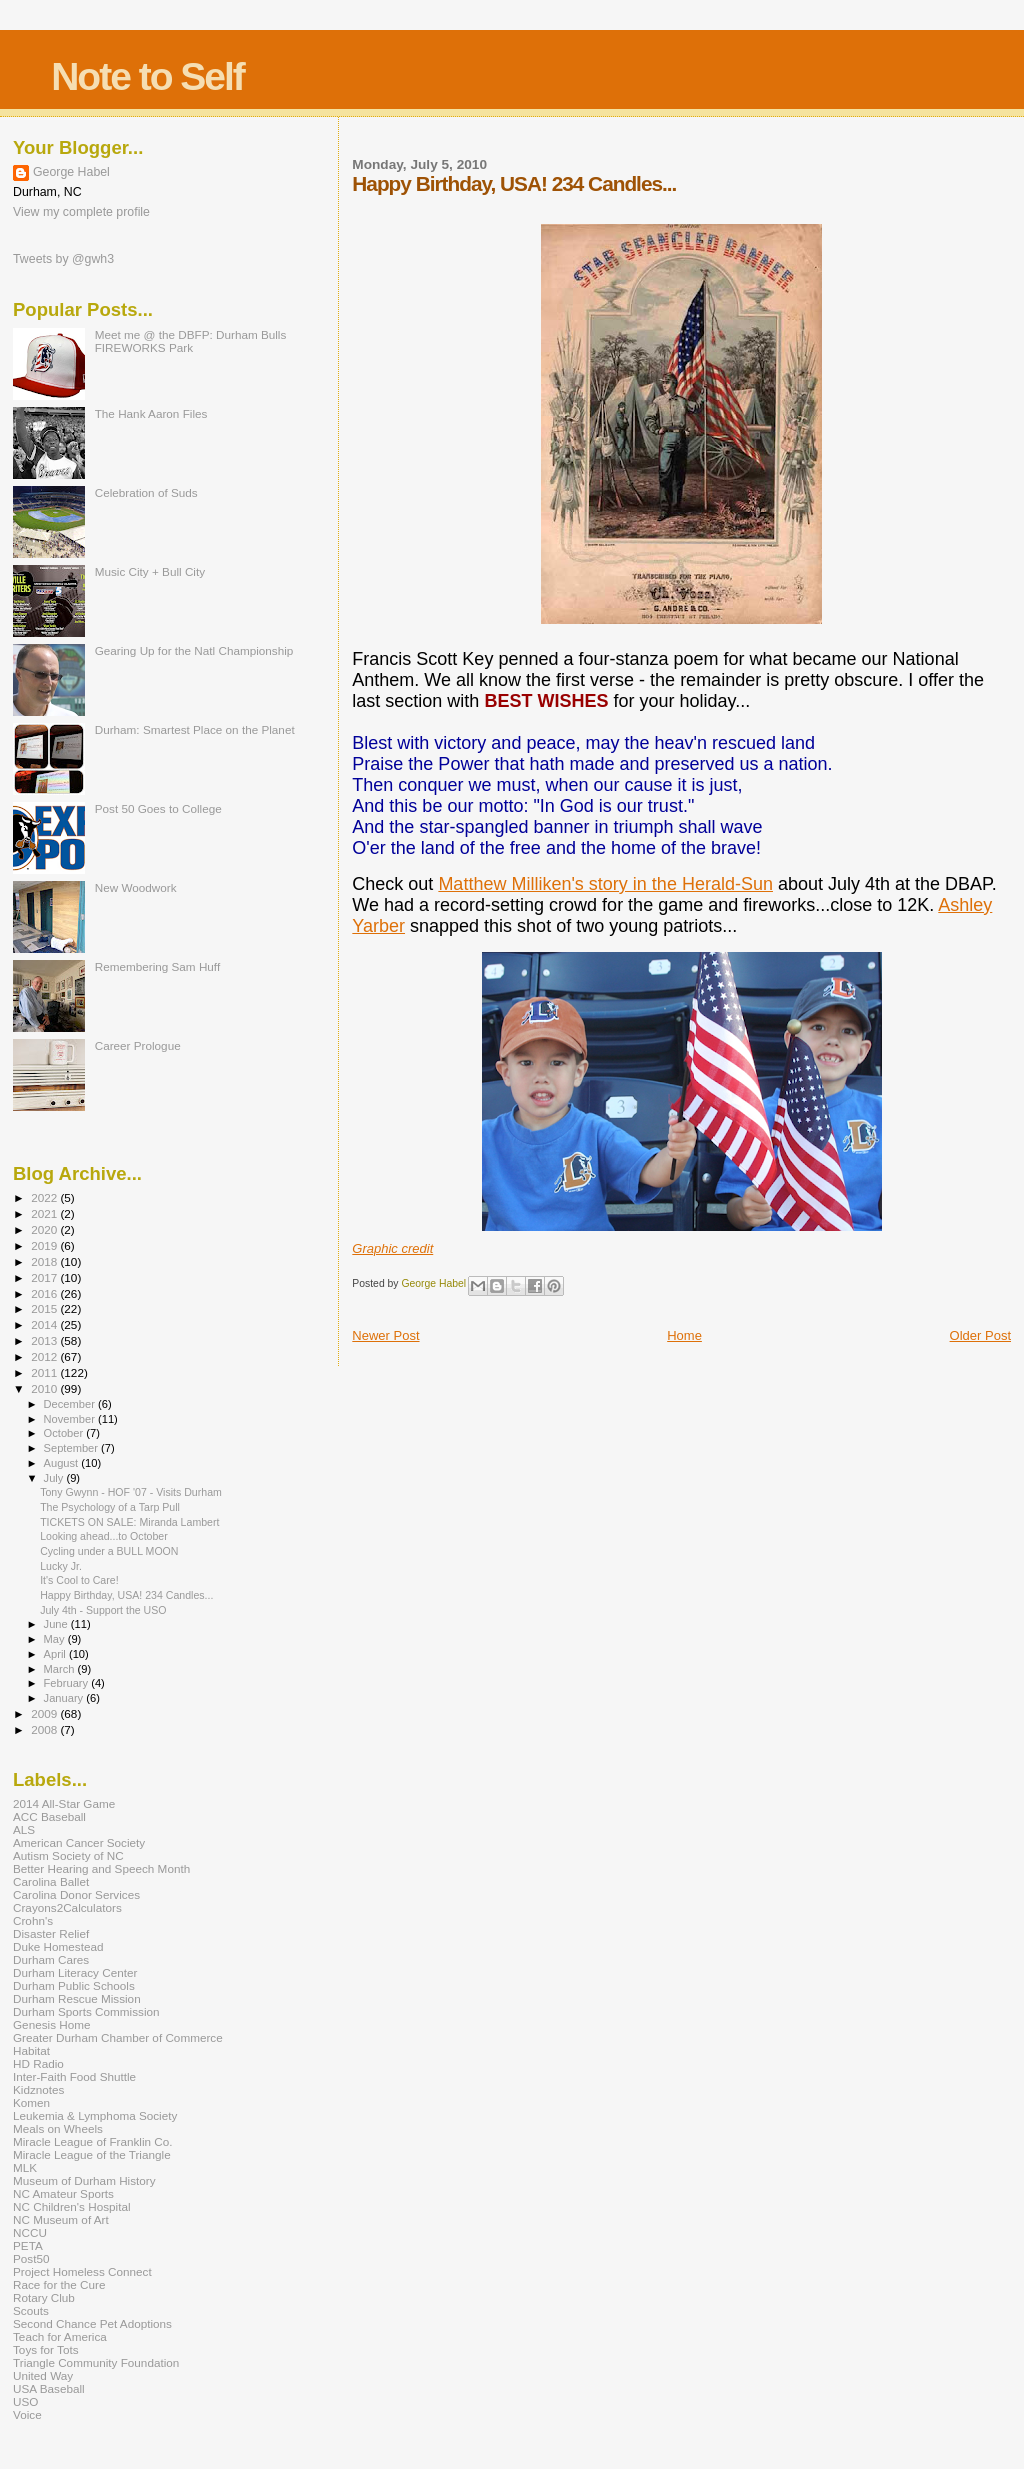 The height and width of the screenshot is (2469, 1024). Describe the element at coordinates (27, 2414) in the screenshot. I see `Voice` at that location.